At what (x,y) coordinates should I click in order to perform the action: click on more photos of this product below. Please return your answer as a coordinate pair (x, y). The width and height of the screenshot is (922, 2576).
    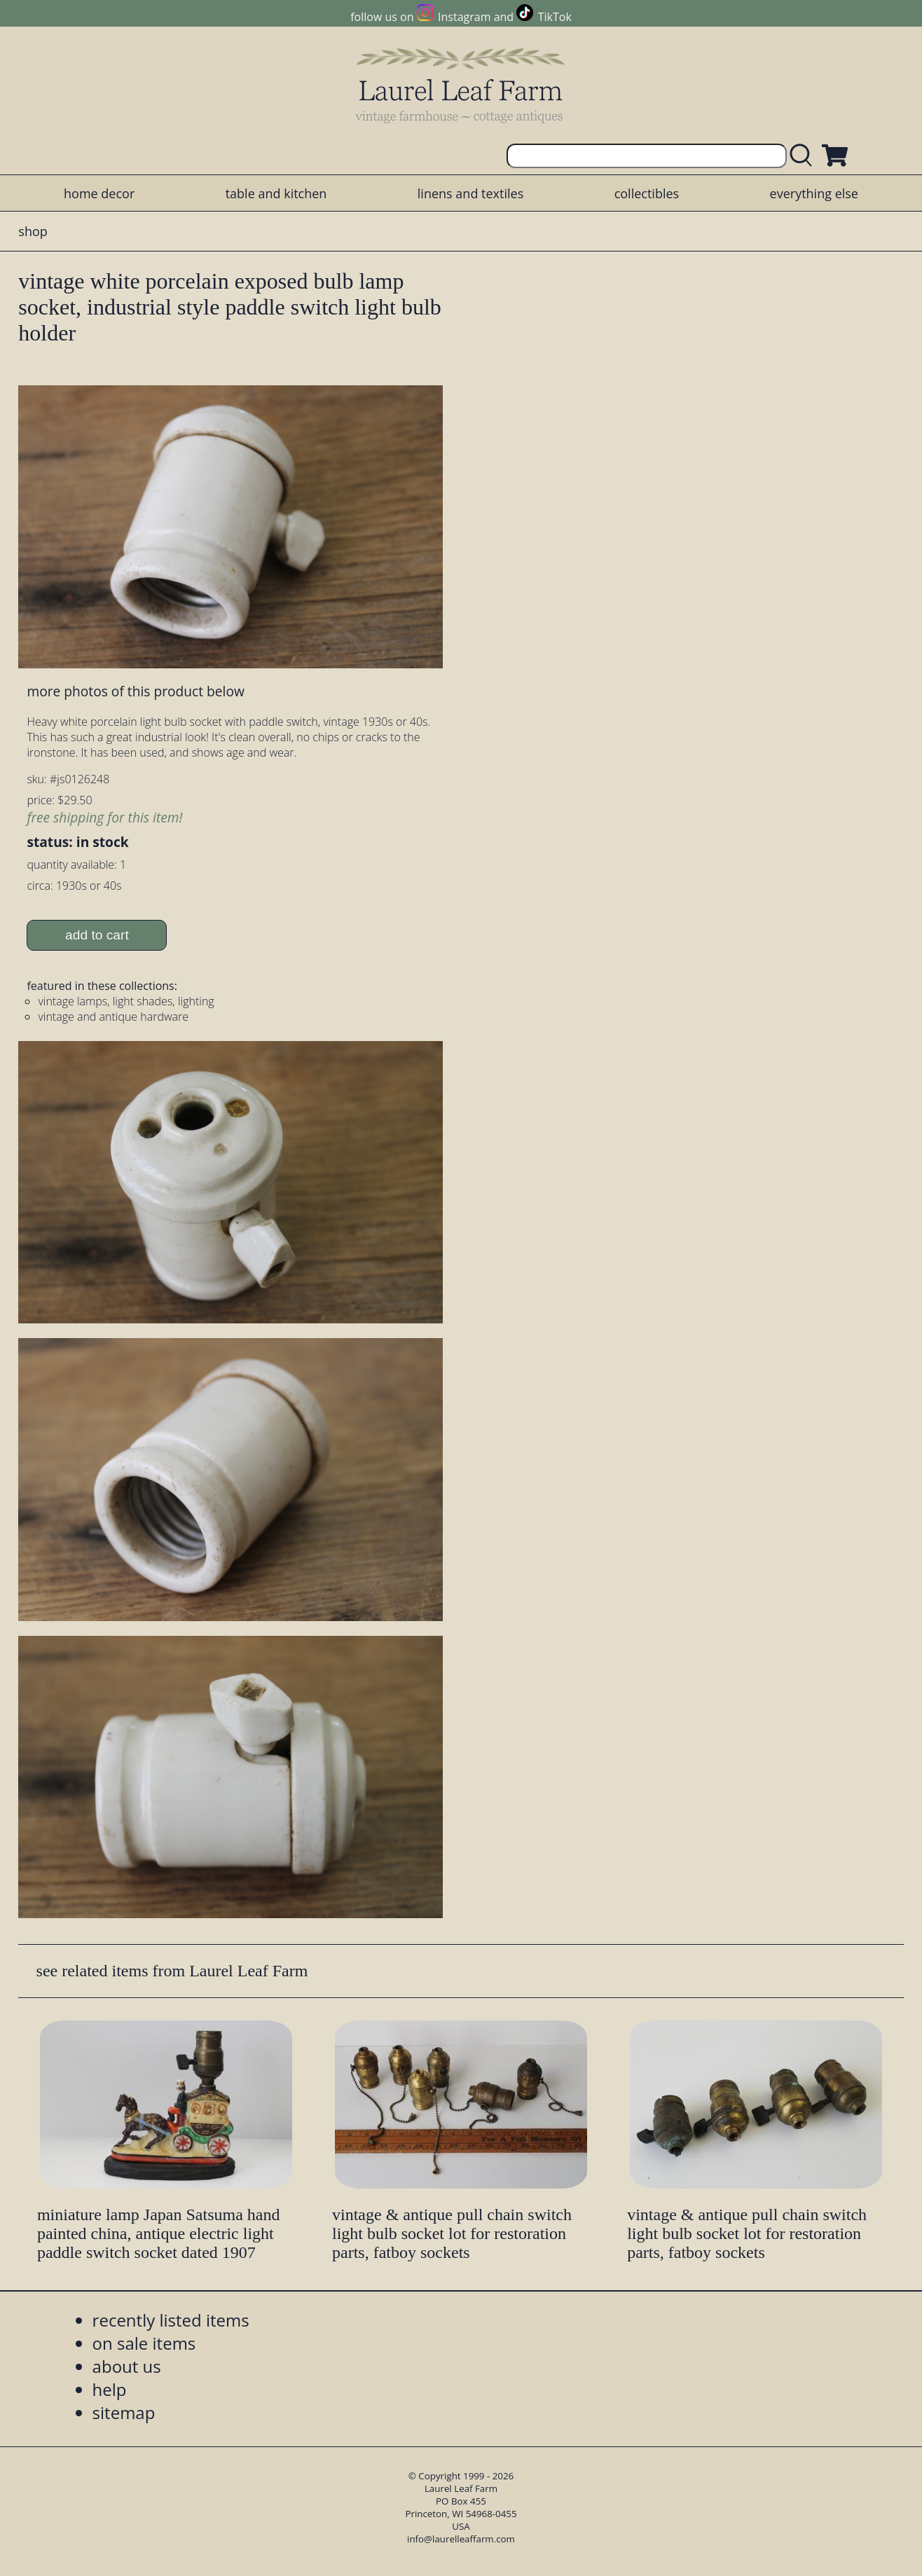
    Looking at the image, I should click on (135, 691).